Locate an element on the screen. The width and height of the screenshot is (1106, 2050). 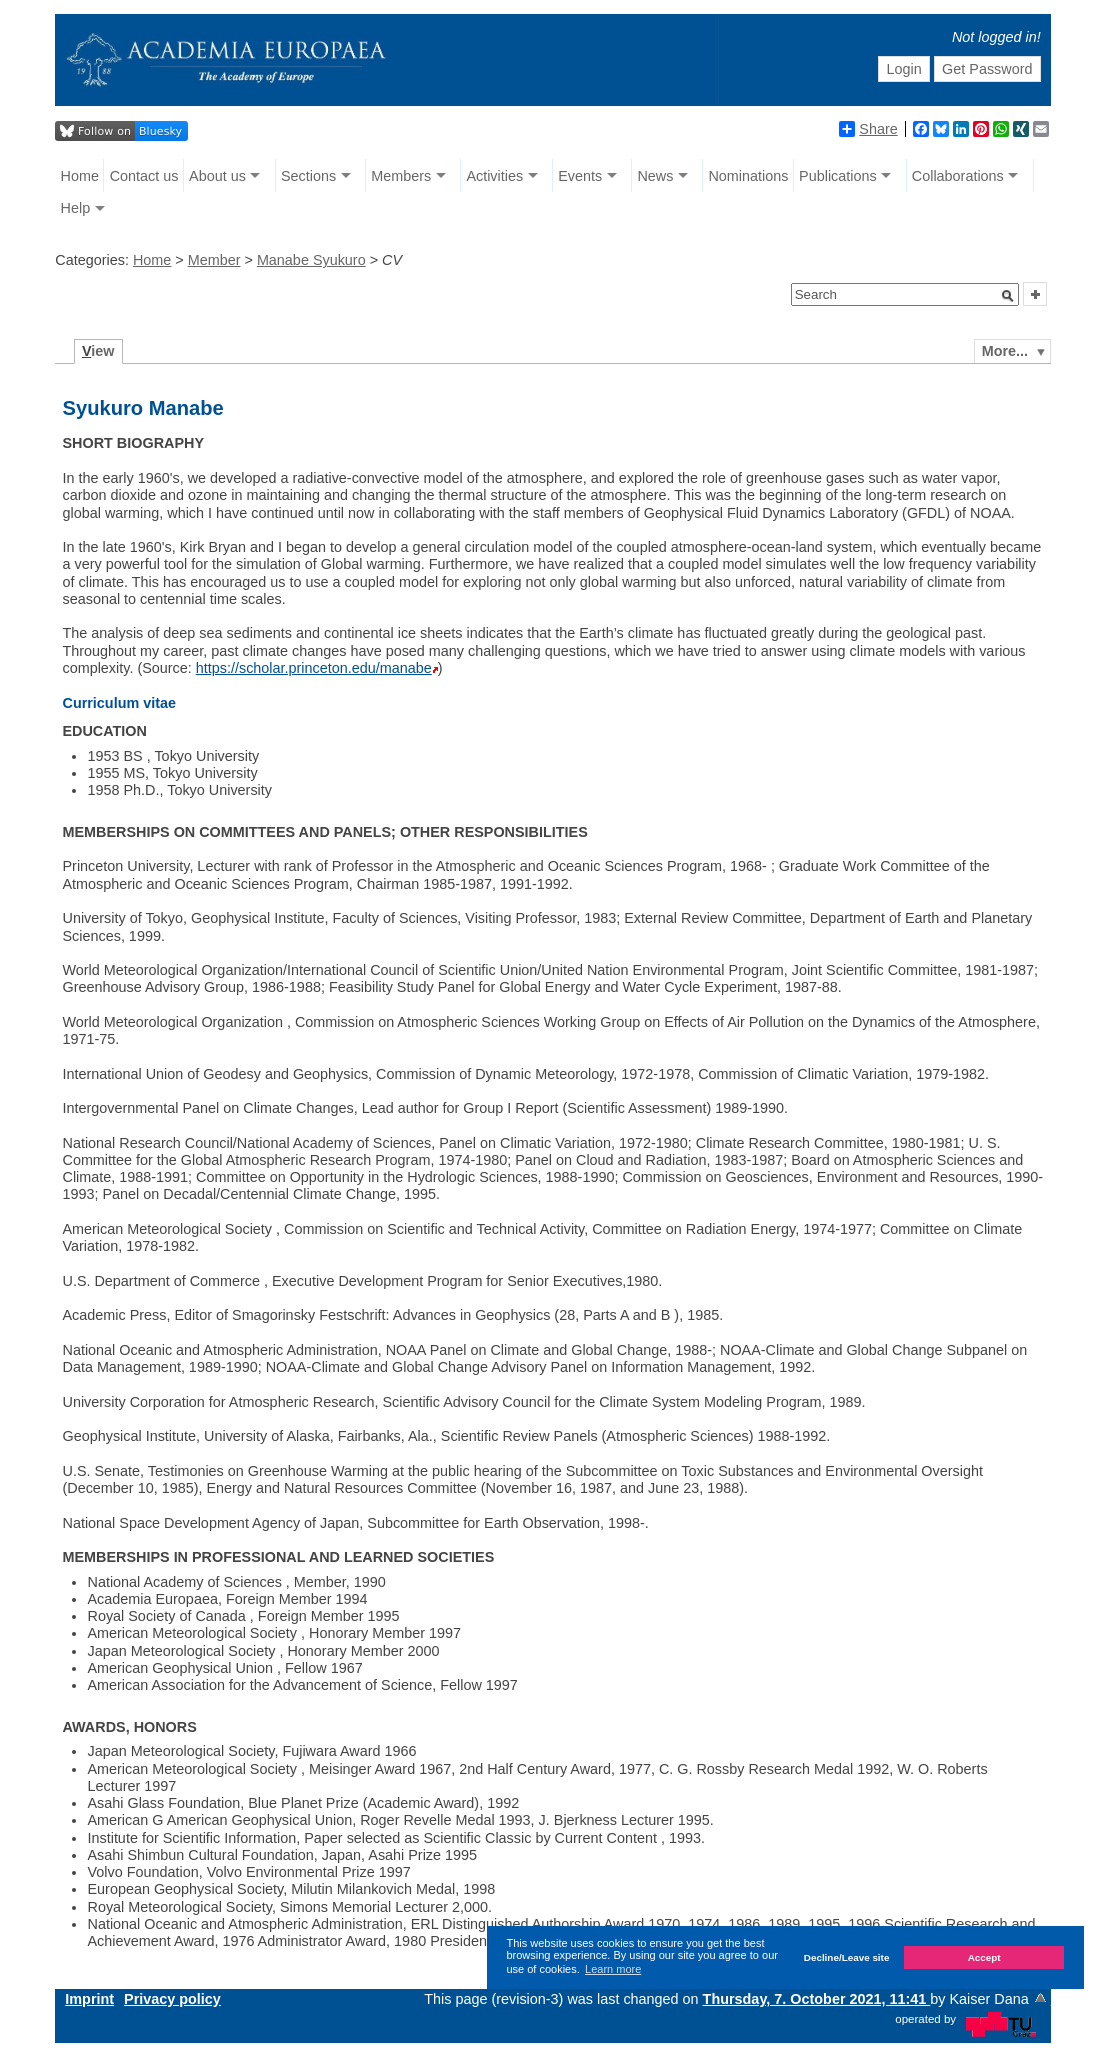
Learn more [button] is located at coordinates (613, 1969).